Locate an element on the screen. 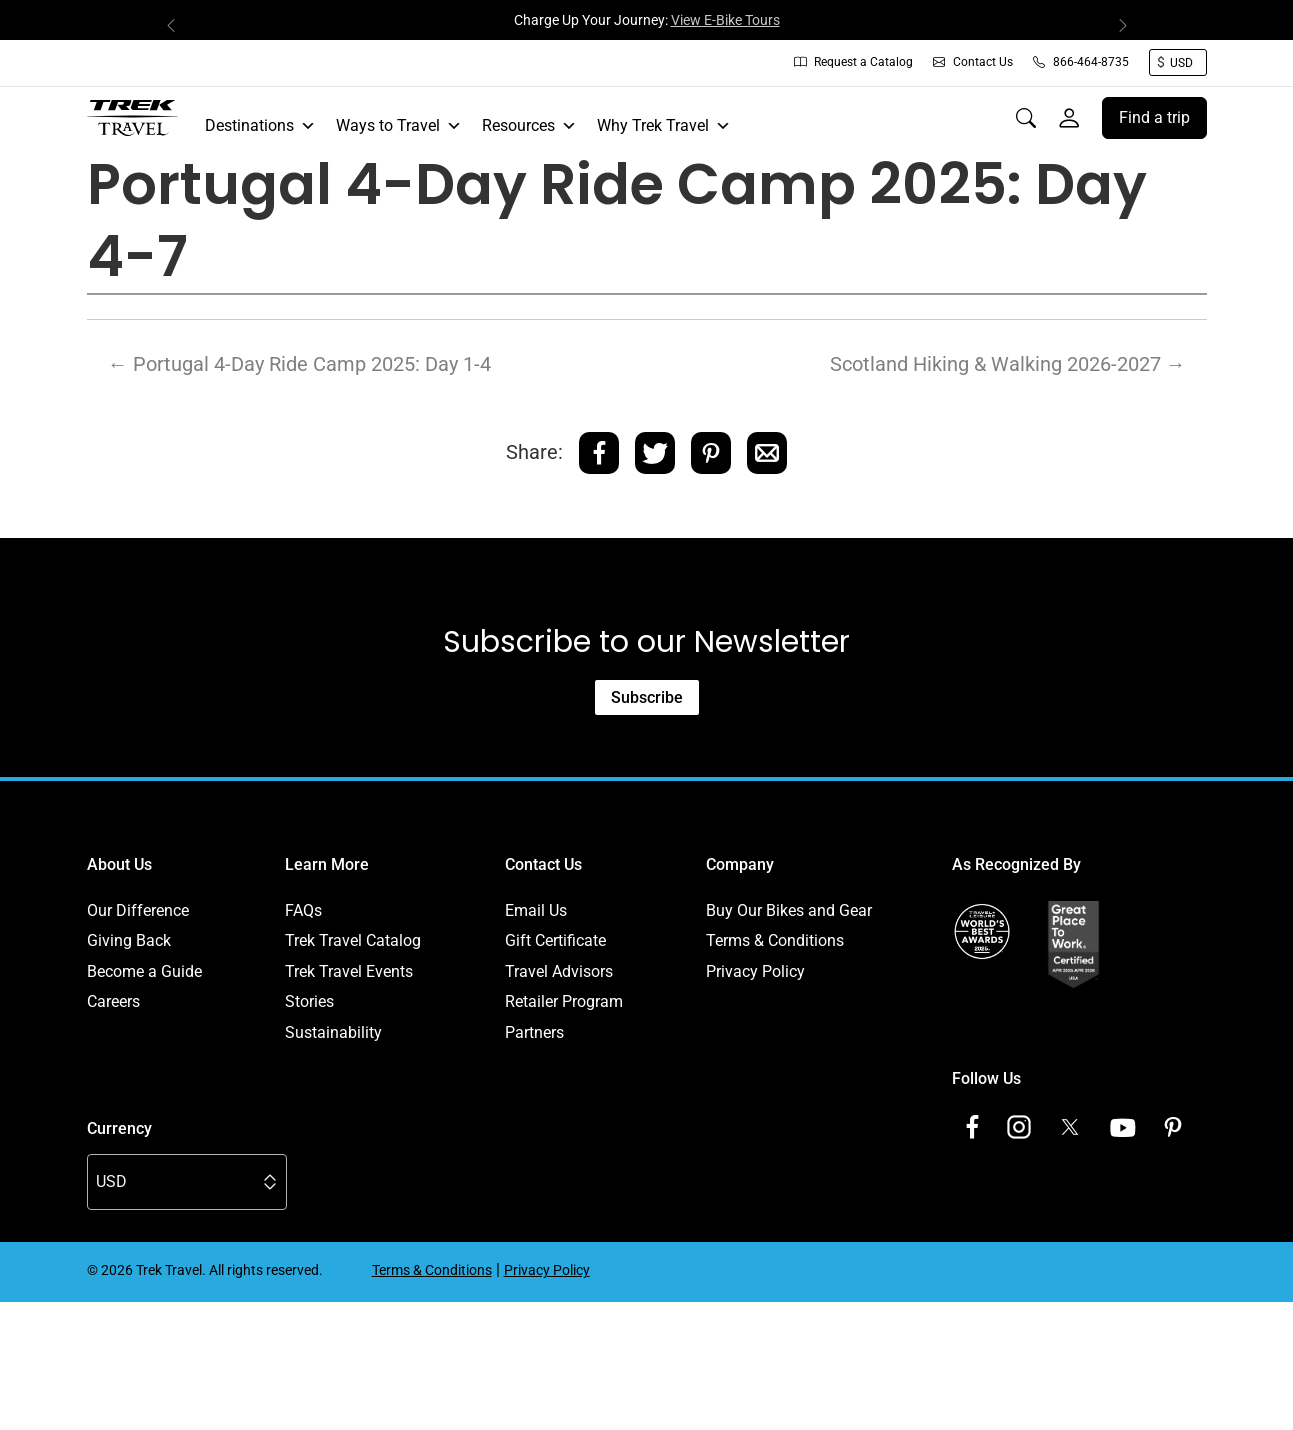 The height and width of the screenshot is (1430, 1293). Trek Travel Events is located at coordinates (349, 971).